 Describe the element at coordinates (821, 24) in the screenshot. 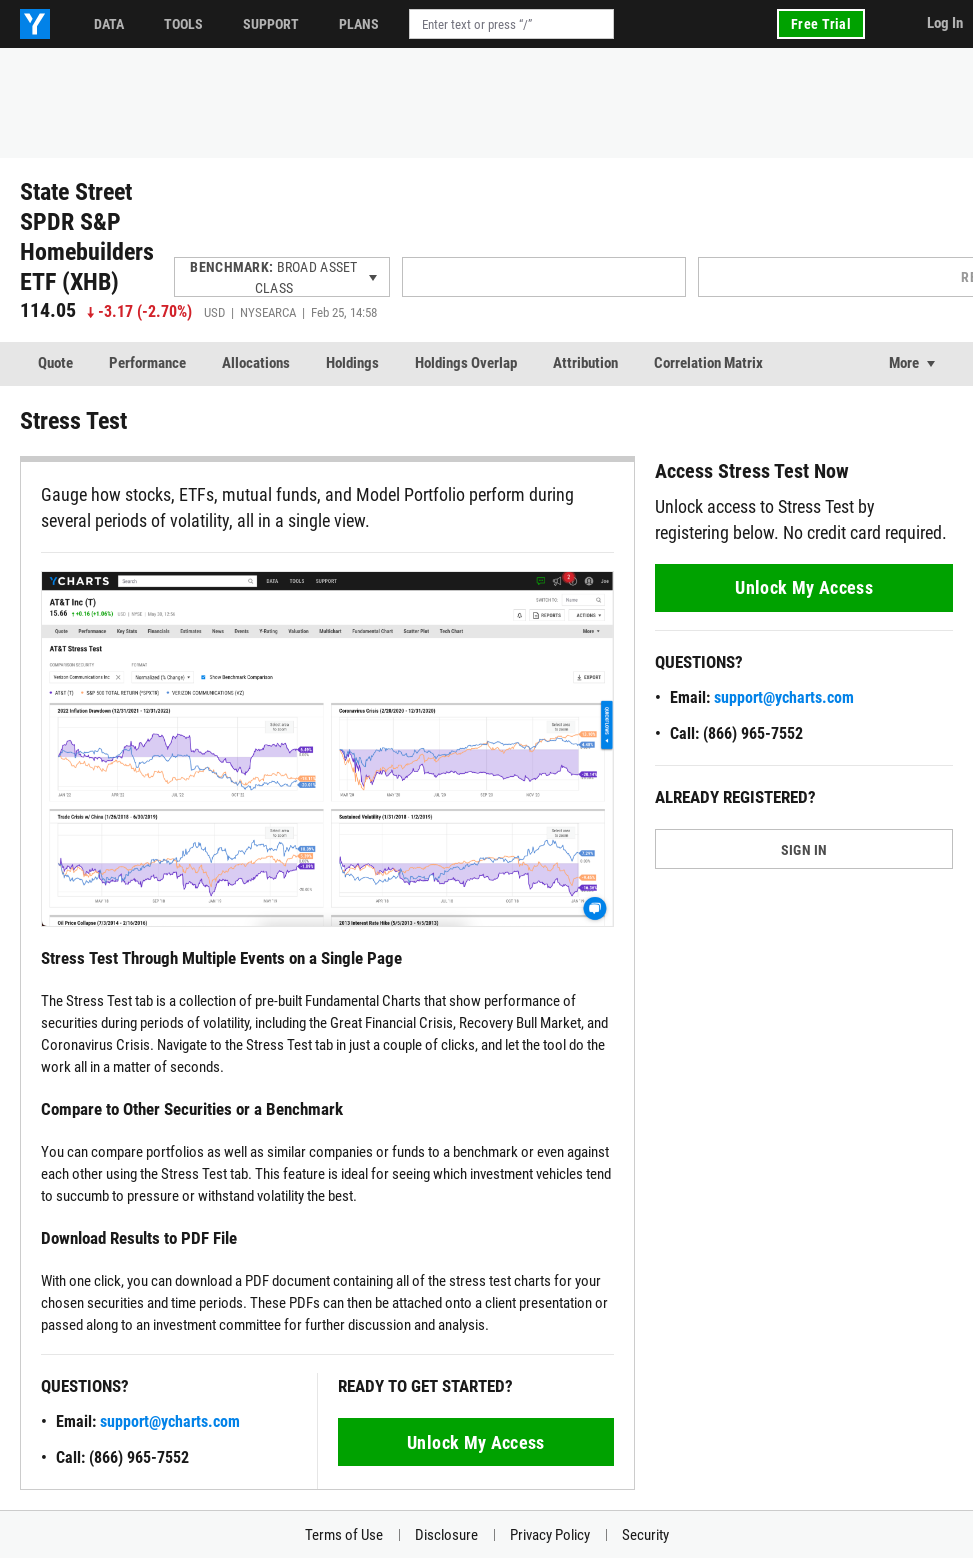

I see `Free Trial` at that location.